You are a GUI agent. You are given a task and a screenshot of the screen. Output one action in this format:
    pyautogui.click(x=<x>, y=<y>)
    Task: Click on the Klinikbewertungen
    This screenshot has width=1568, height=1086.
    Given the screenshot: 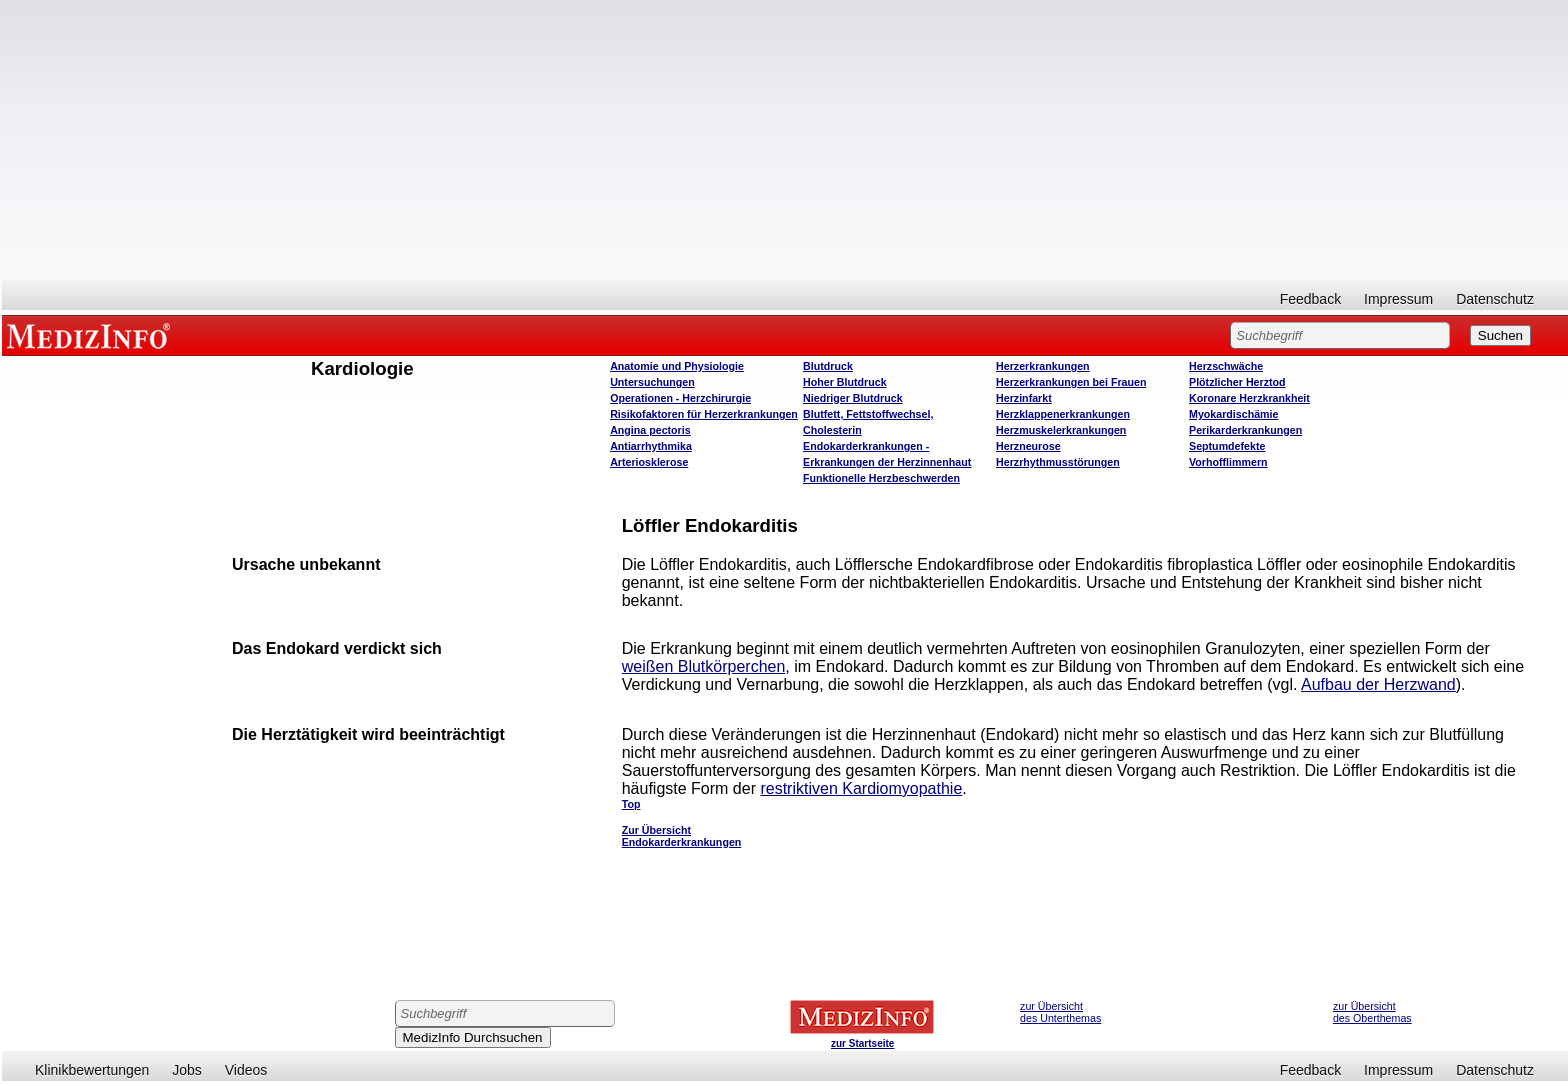 What is the action you would take?
    pyautogui.click(x=92, y=1070)
    